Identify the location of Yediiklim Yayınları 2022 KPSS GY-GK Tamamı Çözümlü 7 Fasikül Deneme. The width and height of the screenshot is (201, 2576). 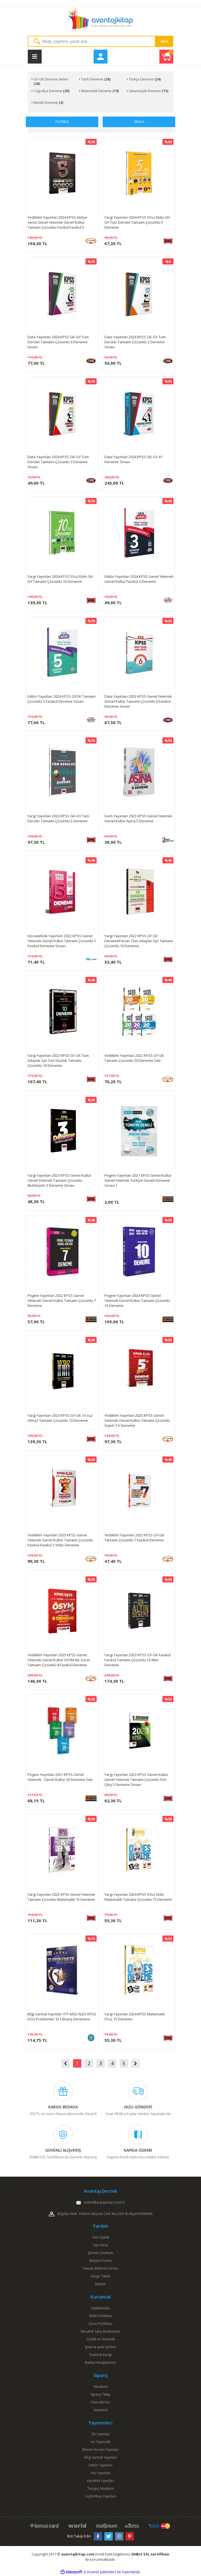
(134, 1537).